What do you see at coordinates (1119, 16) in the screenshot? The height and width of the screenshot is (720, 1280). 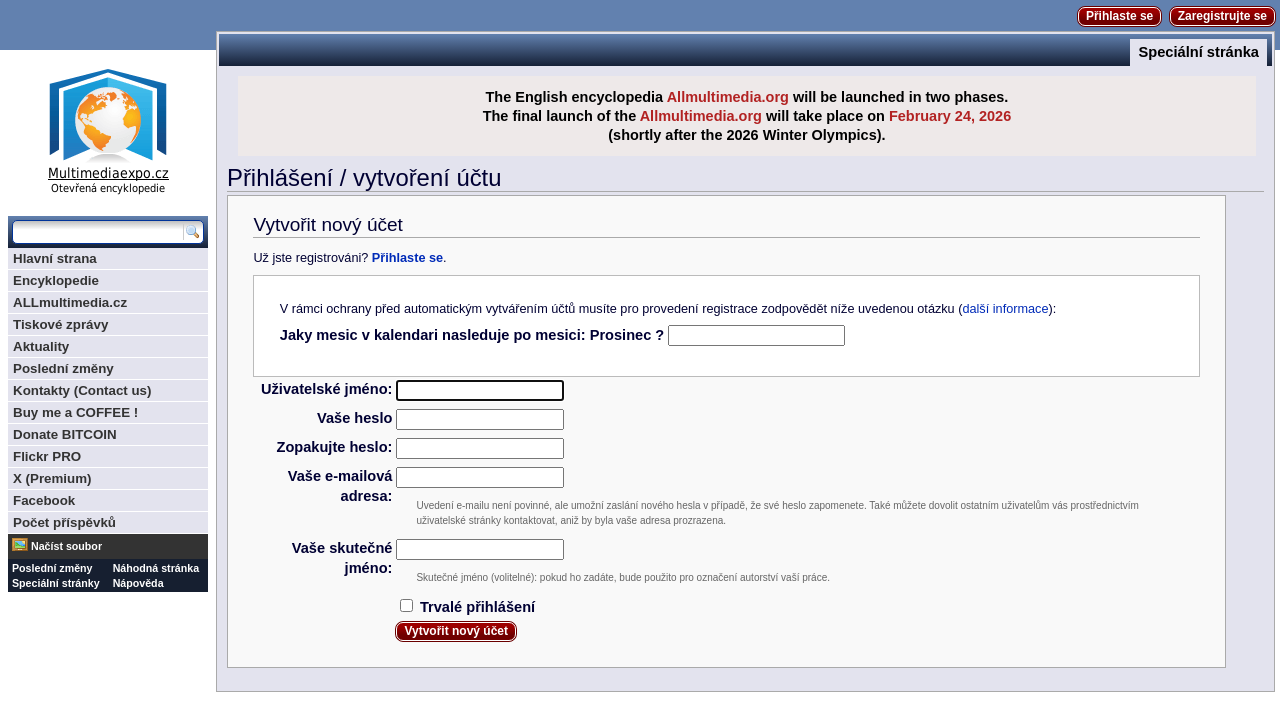 I see `Přihlaste se` at bounding box center [1119, 16].